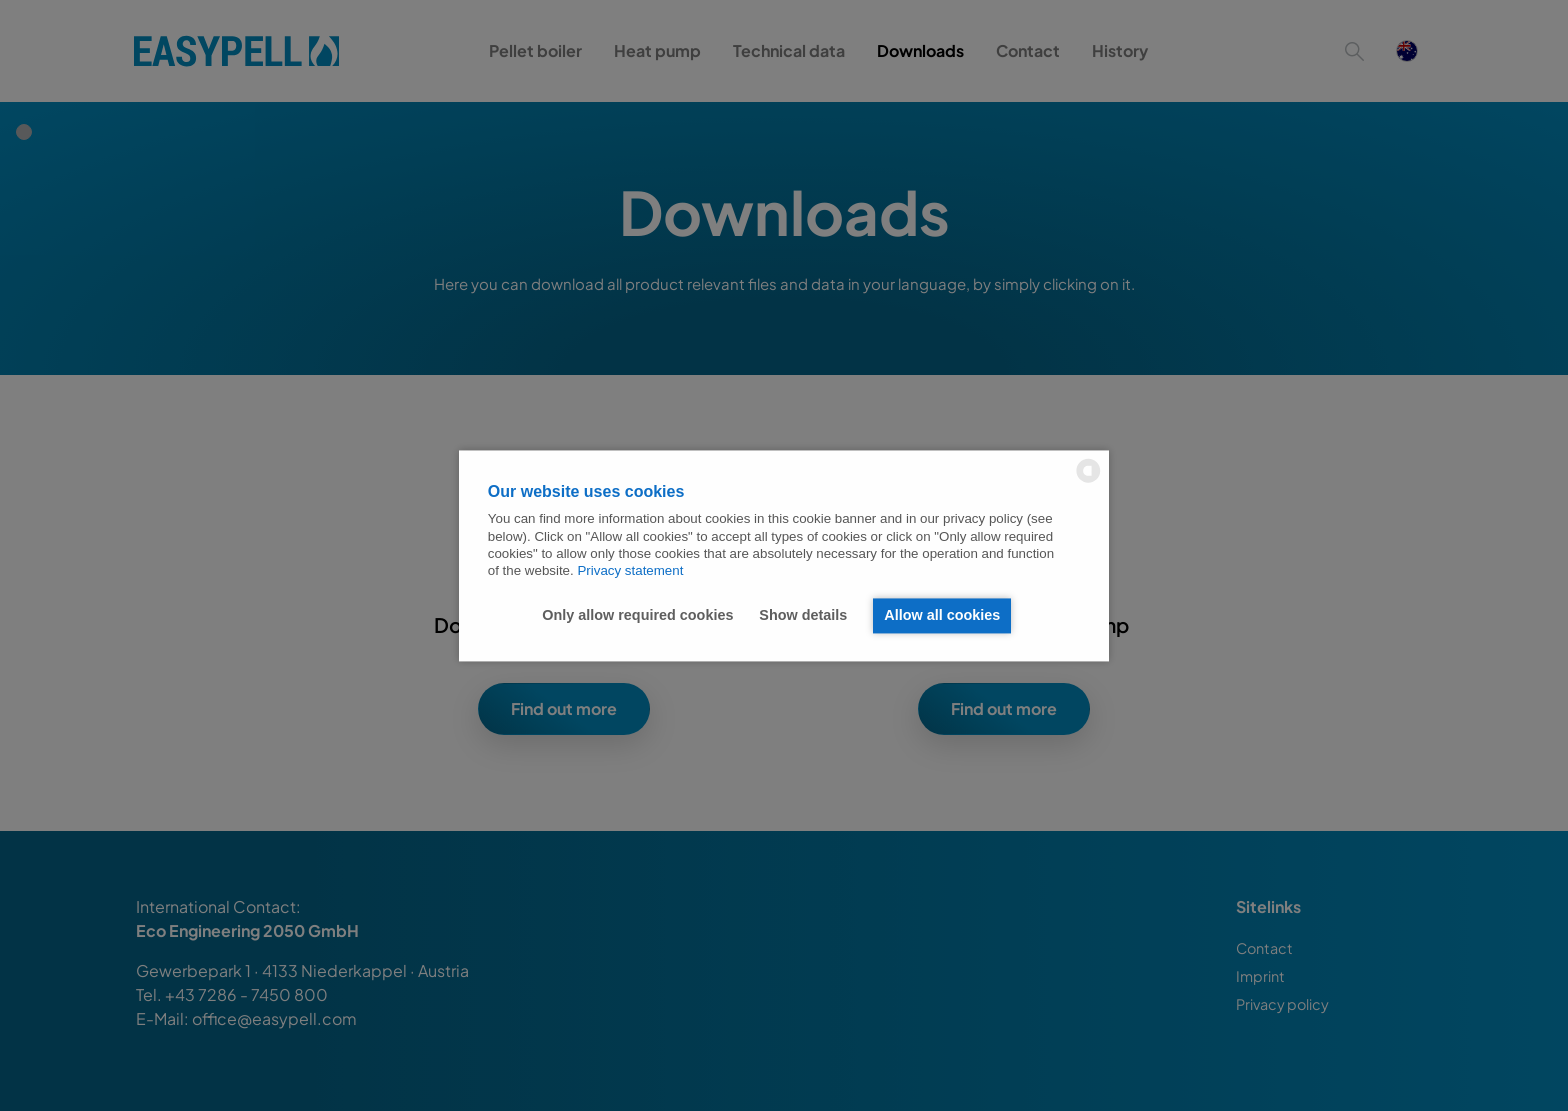 This screenshot has height=1111, width=1568. What do you see at coordinates (630, 571) in the screenshot?
I see `Privacy statement` at bounding box center [630, 571].